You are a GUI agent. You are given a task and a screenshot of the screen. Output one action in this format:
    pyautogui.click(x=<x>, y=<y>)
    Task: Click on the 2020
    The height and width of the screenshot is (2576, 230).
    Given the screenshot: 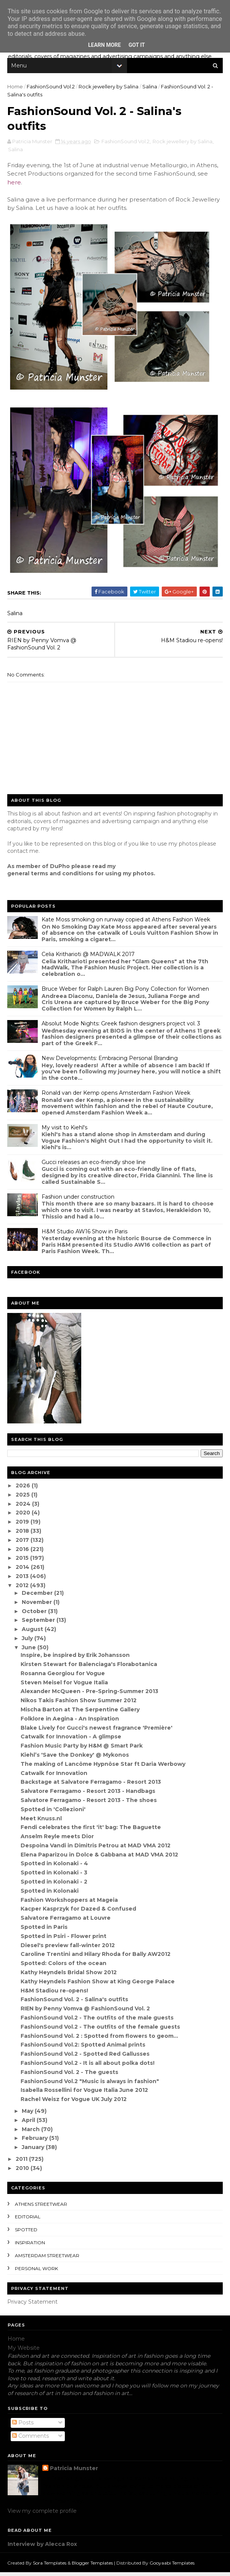 What is the action you would take?
    pyautogui.click(x=24, y=1516)
    